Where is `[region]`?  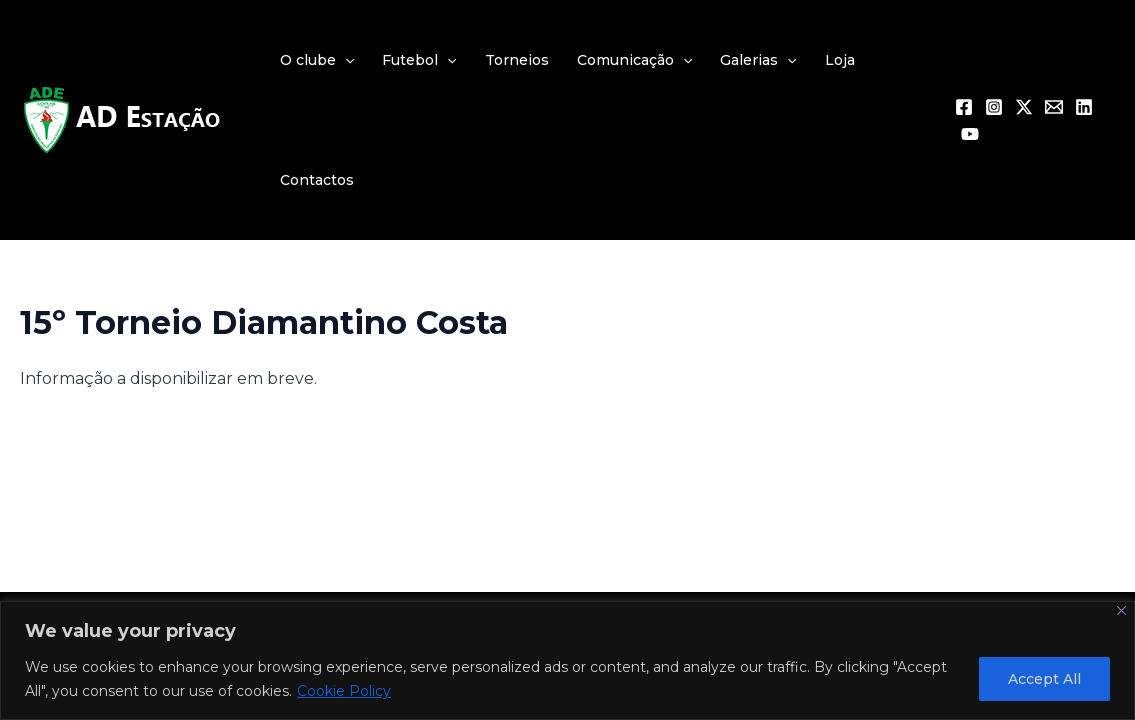 [region] is located at coordinates (567, 660).